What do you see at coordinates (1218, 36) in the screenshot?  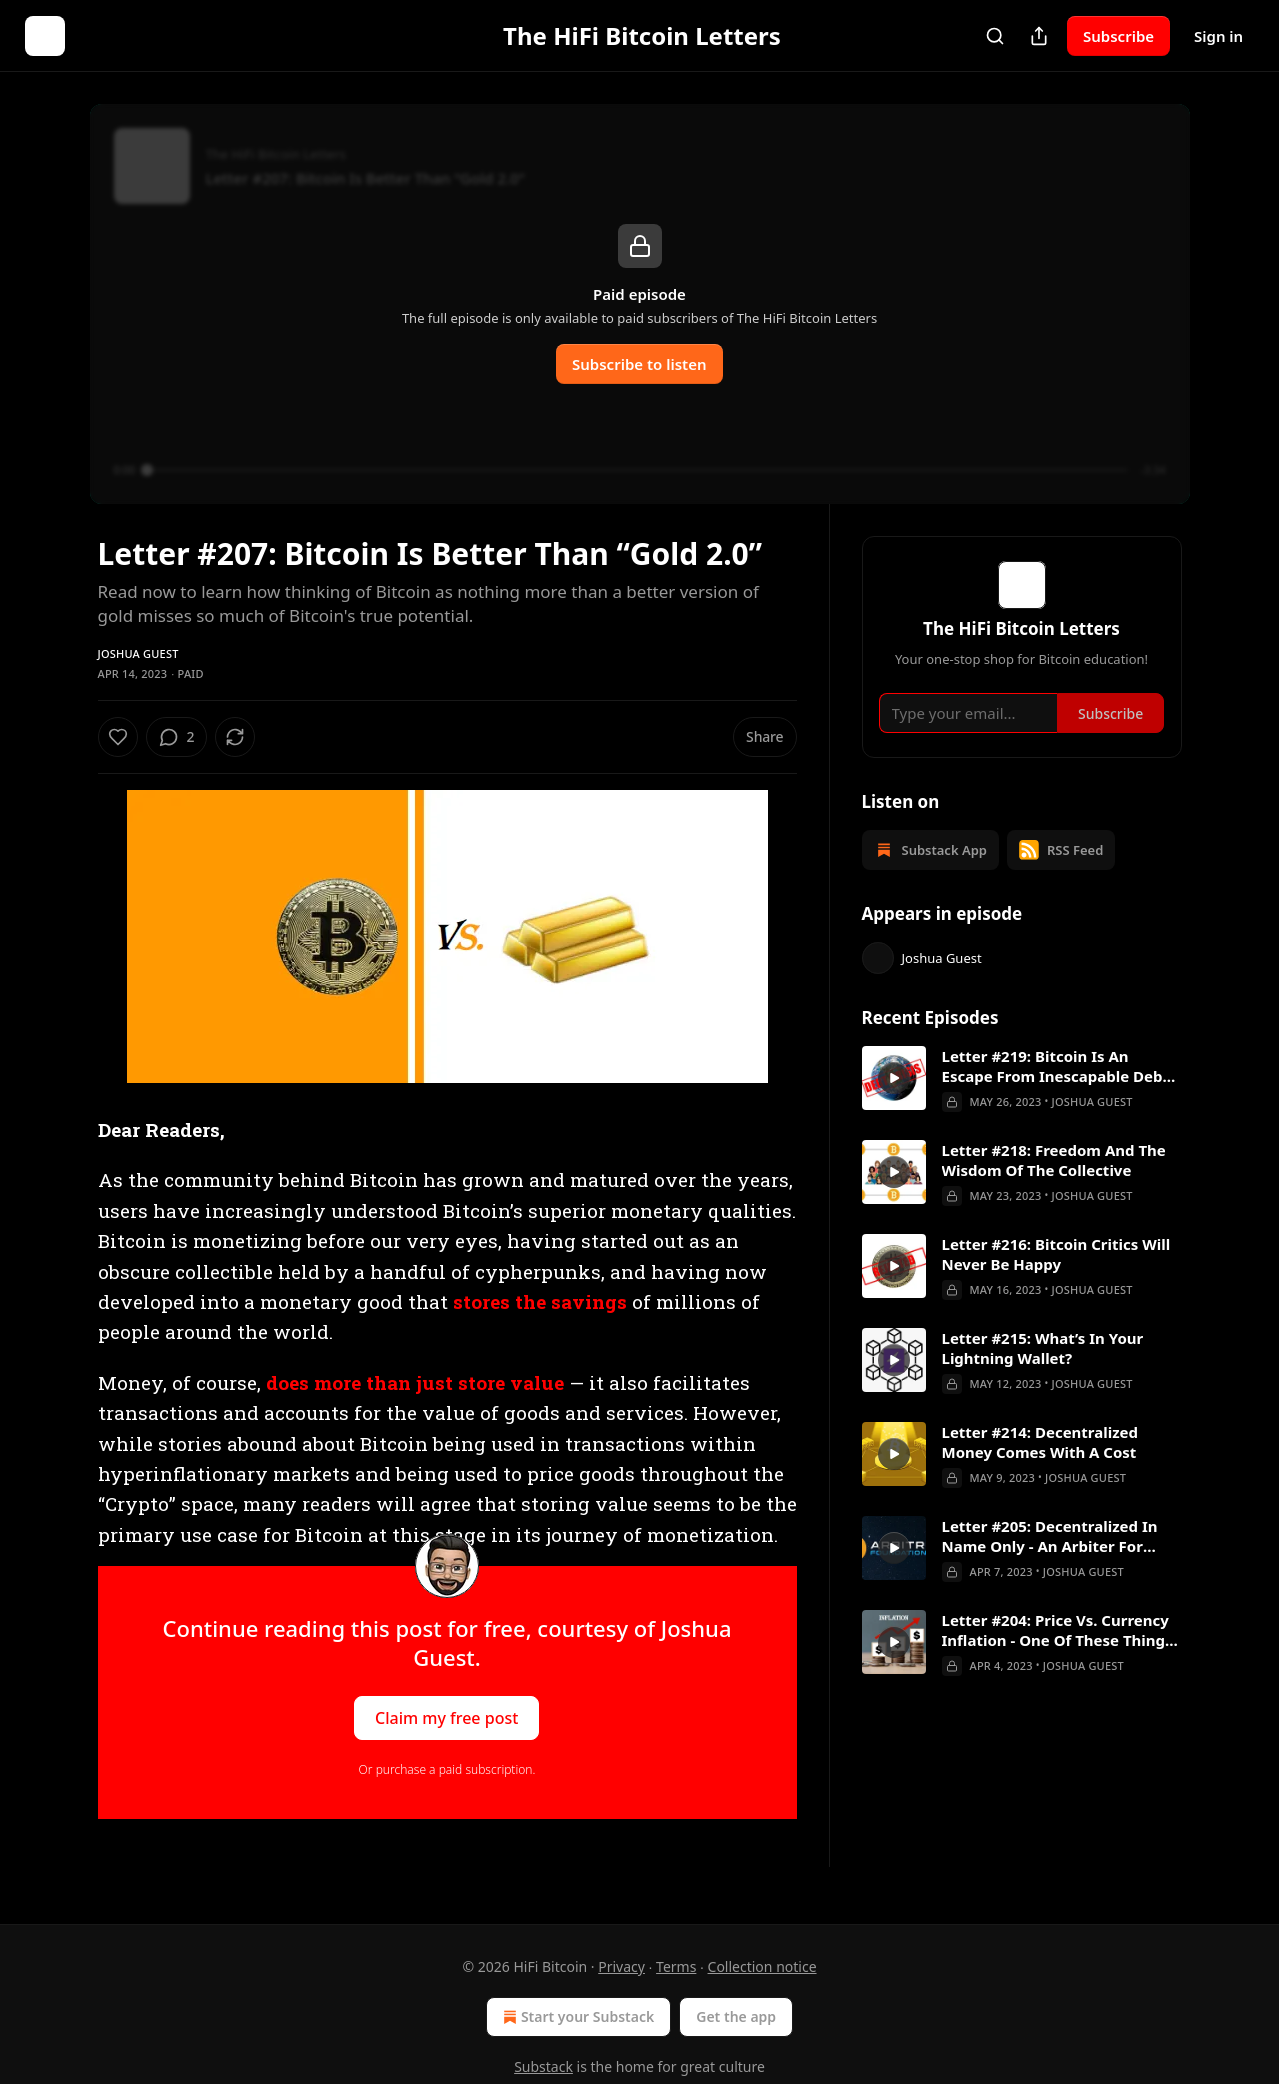 I see `Sign in` at bounding box center [1218, 36].